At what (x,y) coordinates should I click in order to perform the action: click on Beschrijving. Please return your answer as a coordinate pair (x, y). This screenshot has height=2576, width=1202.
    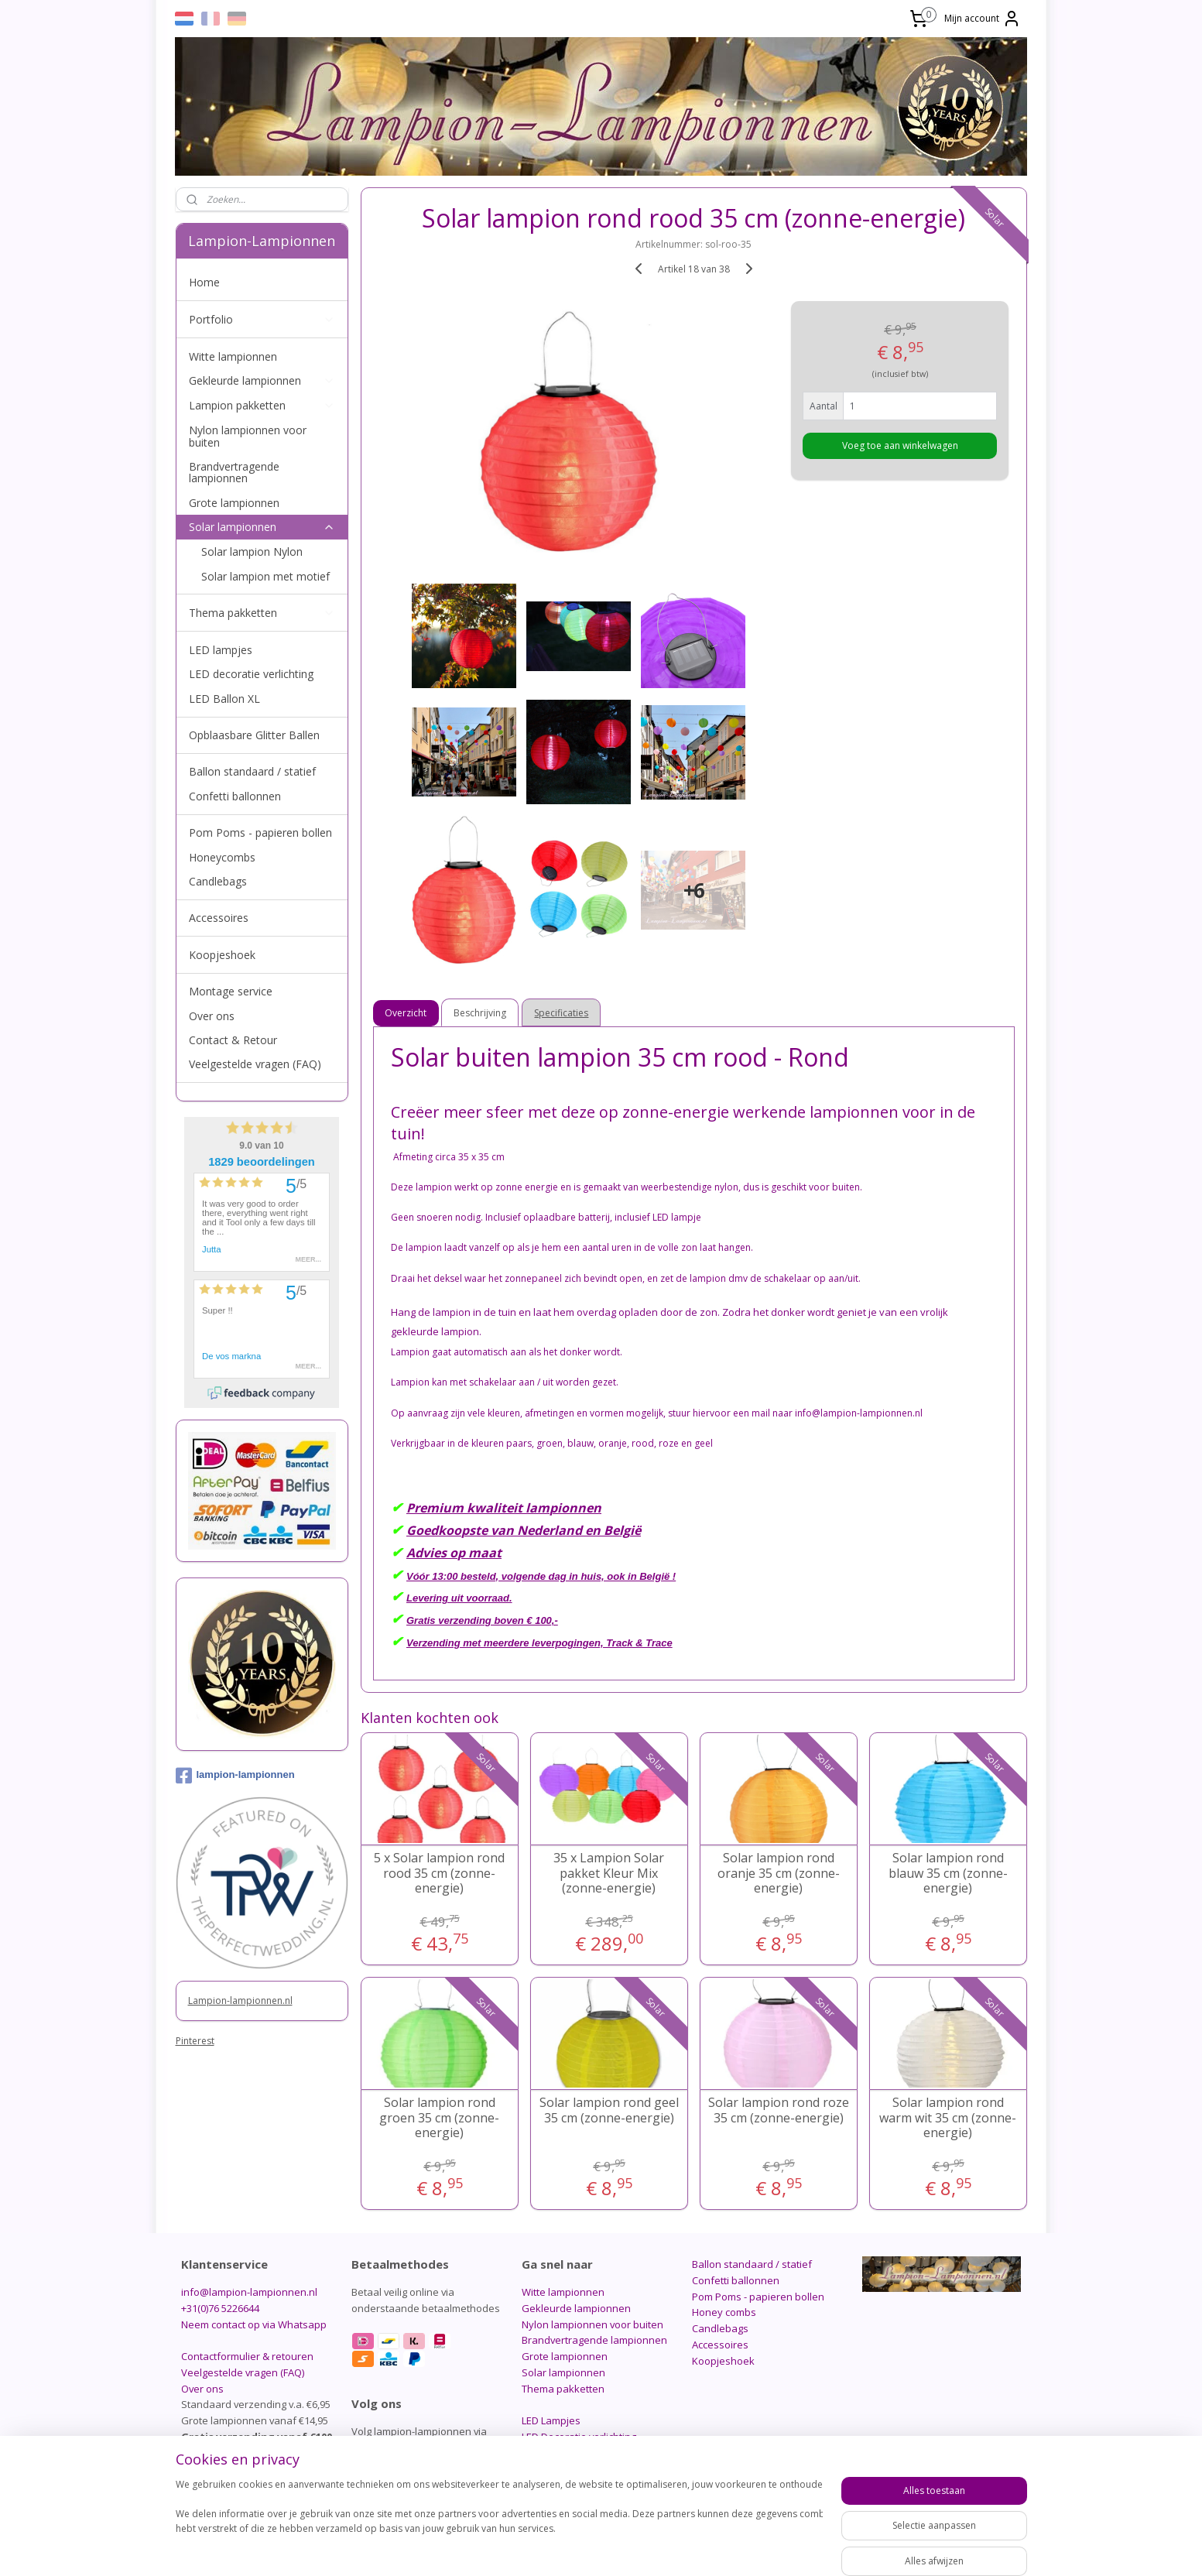
    Looking at the image, I should click on (480, 1012).